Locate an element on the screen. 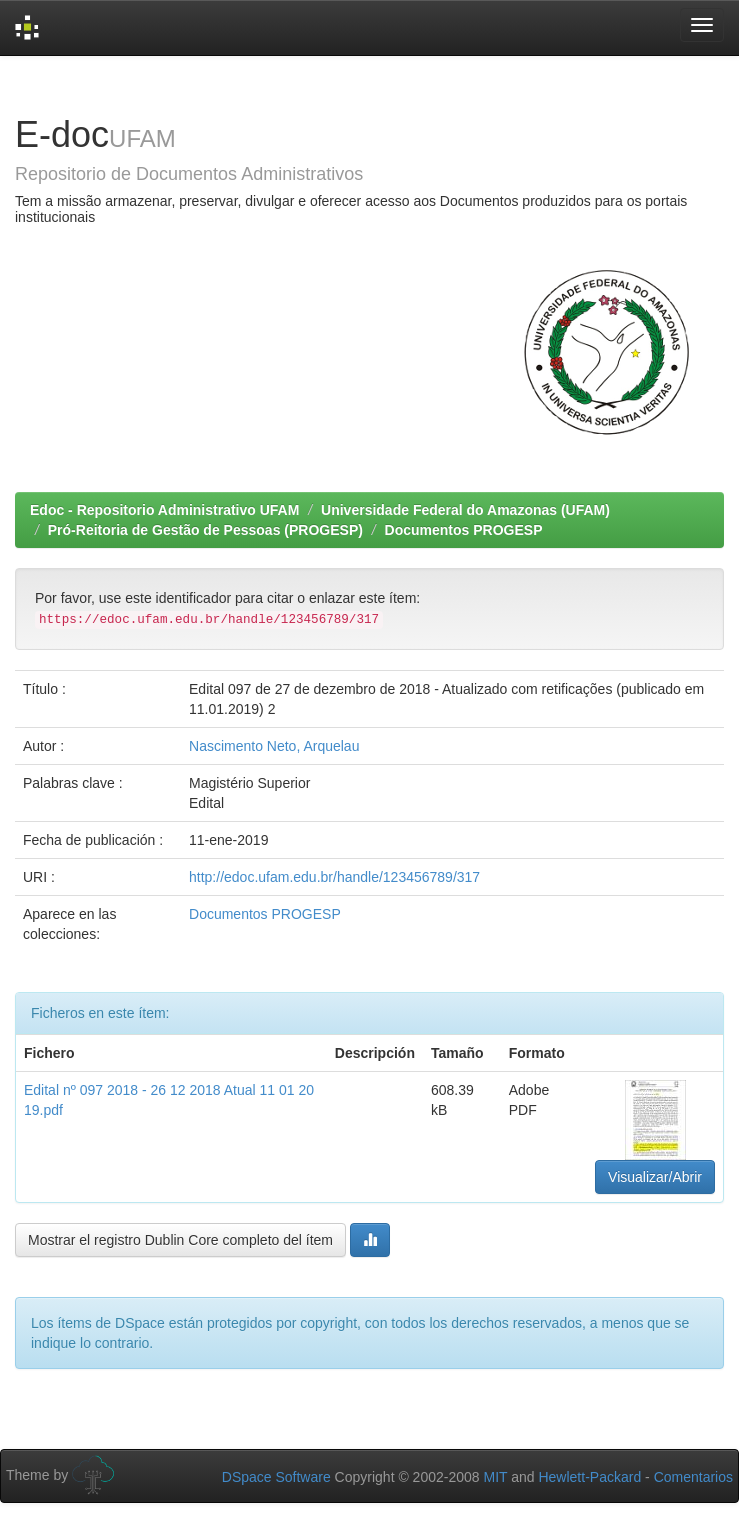 The width and height of the screenshot is (739, 1523). Pró-Reitoria de Gestão de Pessoas (PROGESP) is located at coordinates (205, 530).